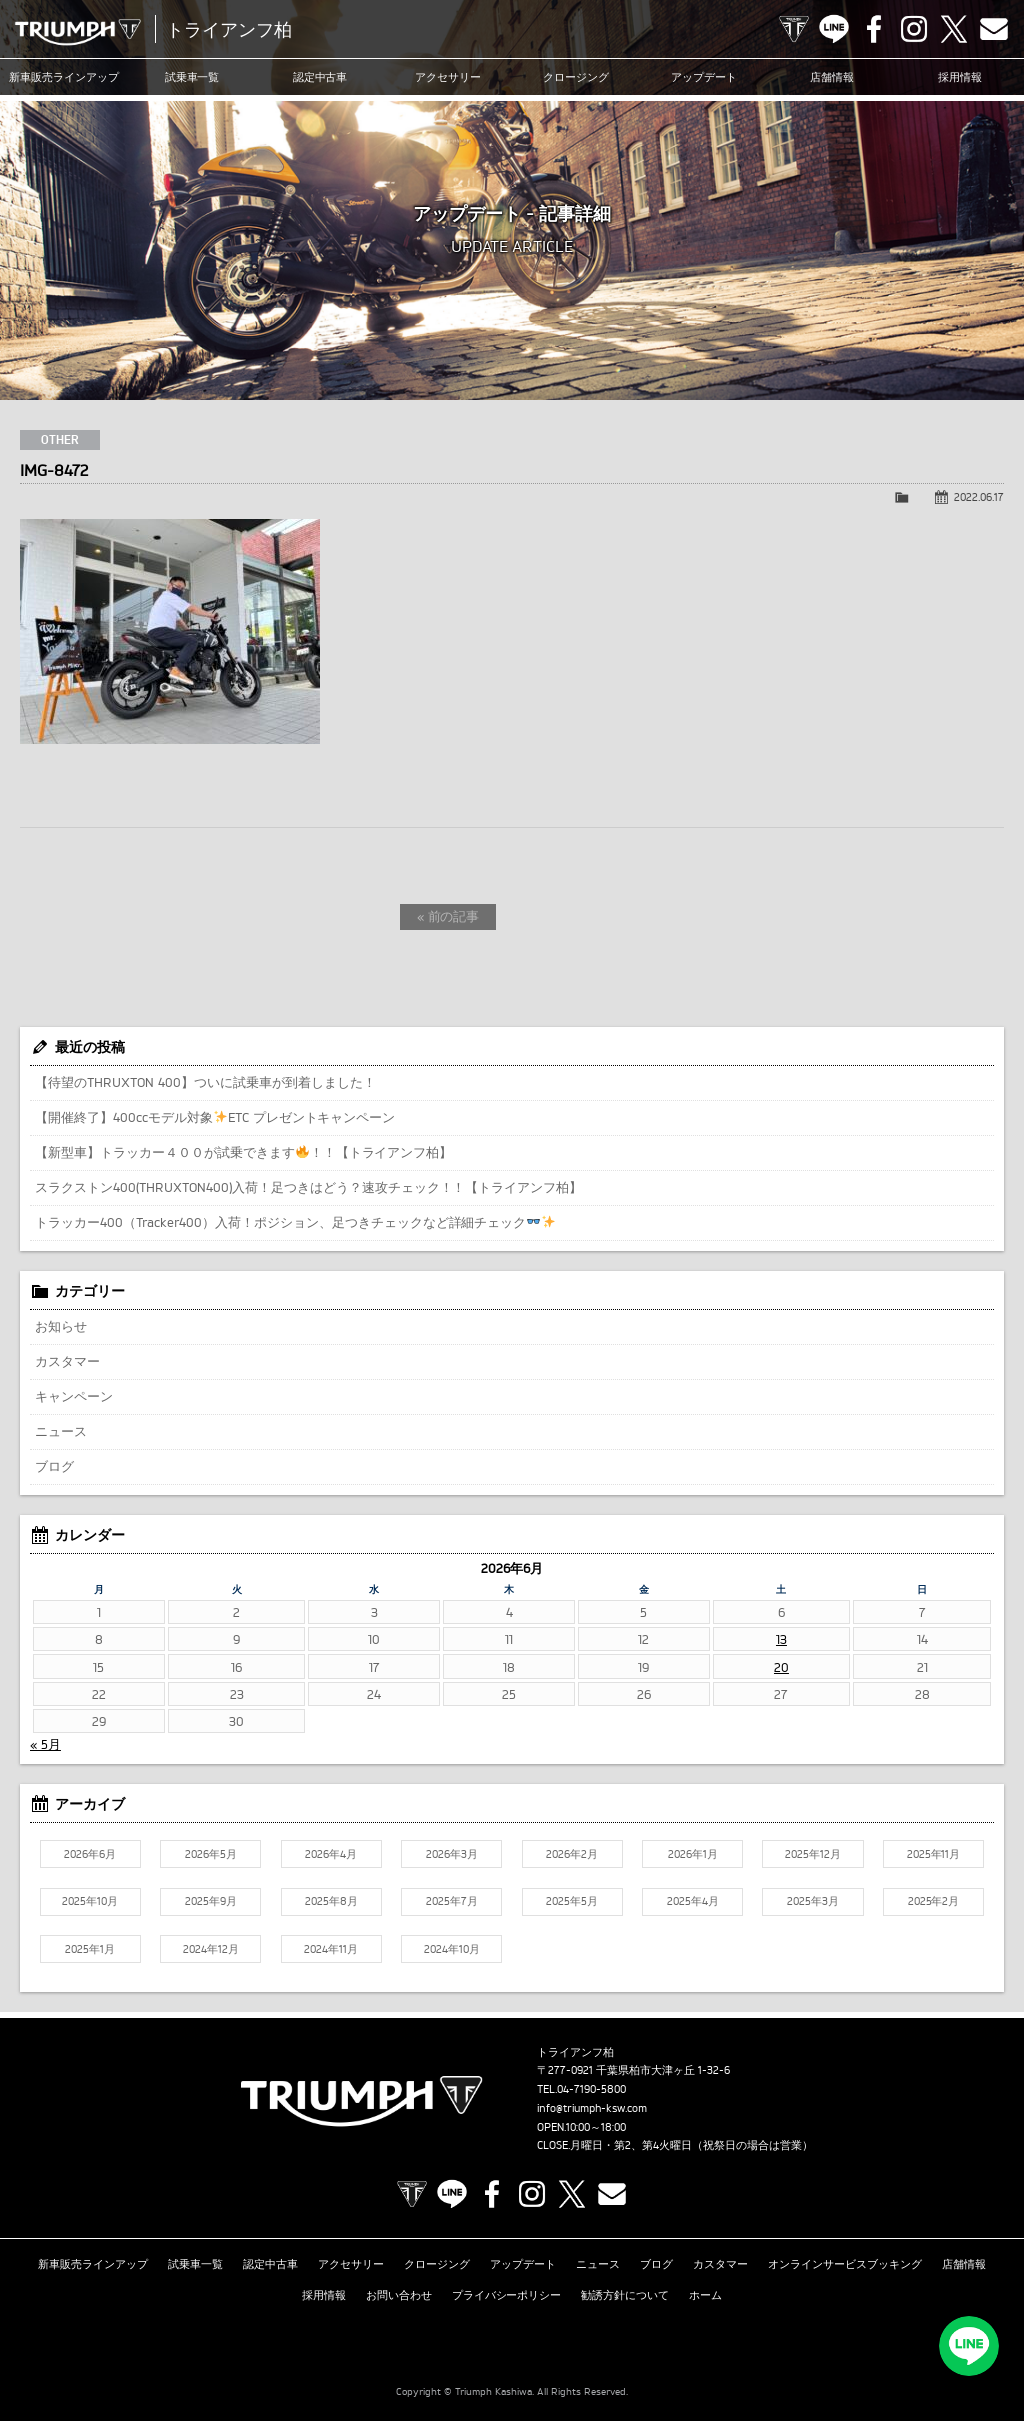  I want to click on LINE, so click(834, 29).